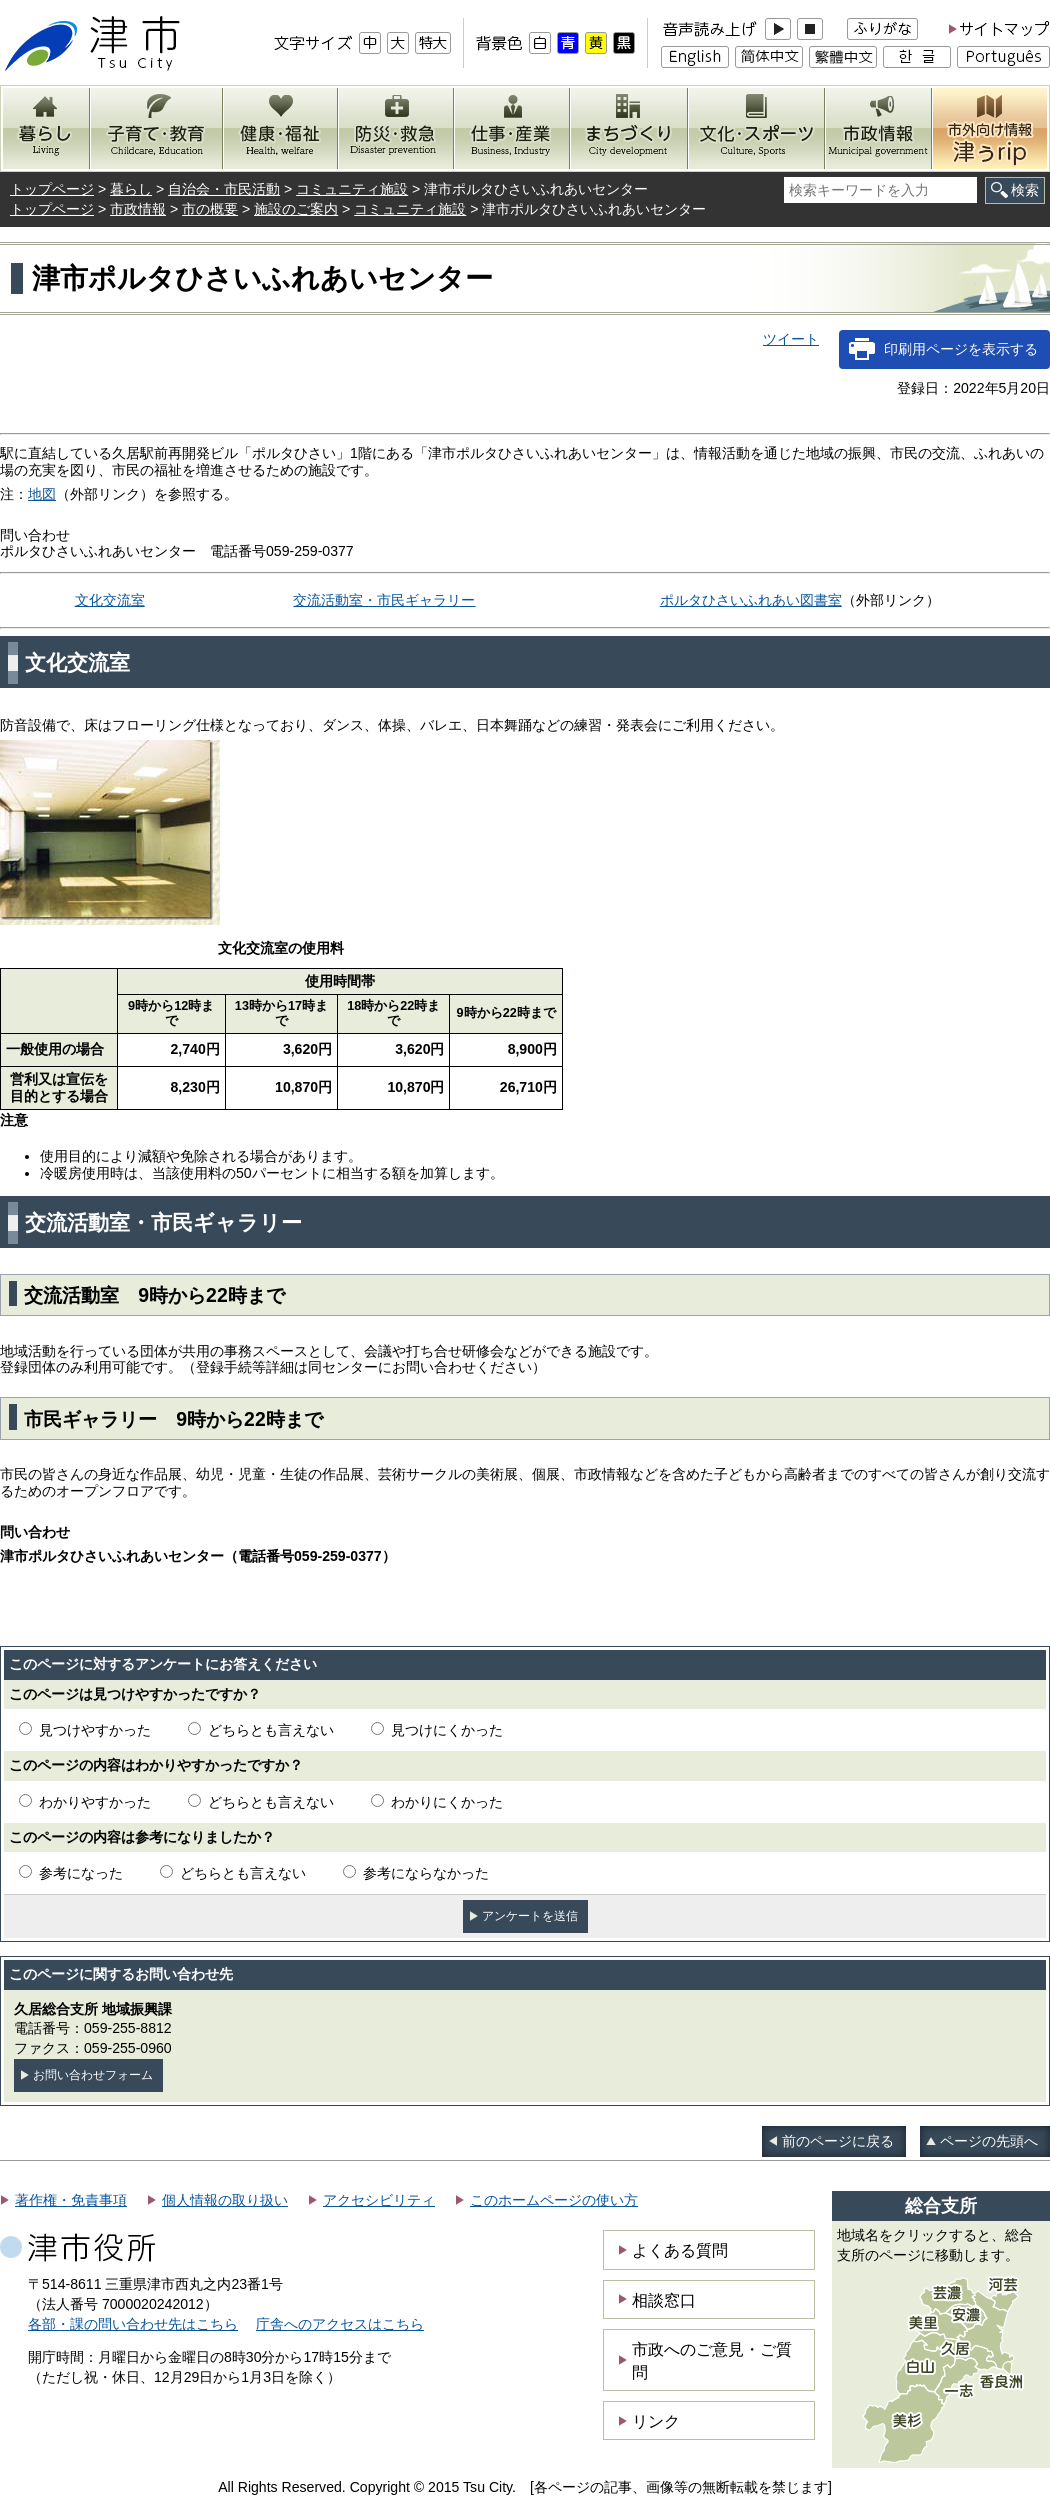 The height and width of the screenshot is (2509, 1050). I want to click on 自治会・市民活動, so click(224, 189).